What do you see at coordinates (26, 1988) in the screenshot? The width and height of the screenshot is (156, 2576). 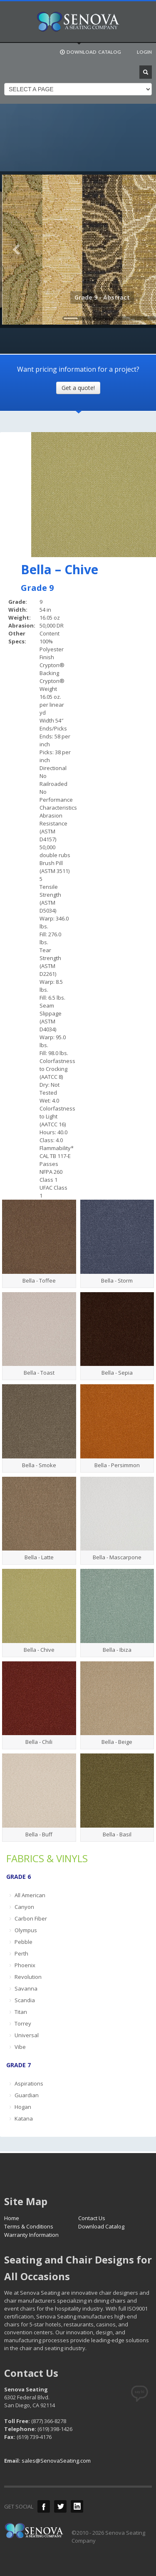 I see `Savanna` at bounding box center [26, 1988].